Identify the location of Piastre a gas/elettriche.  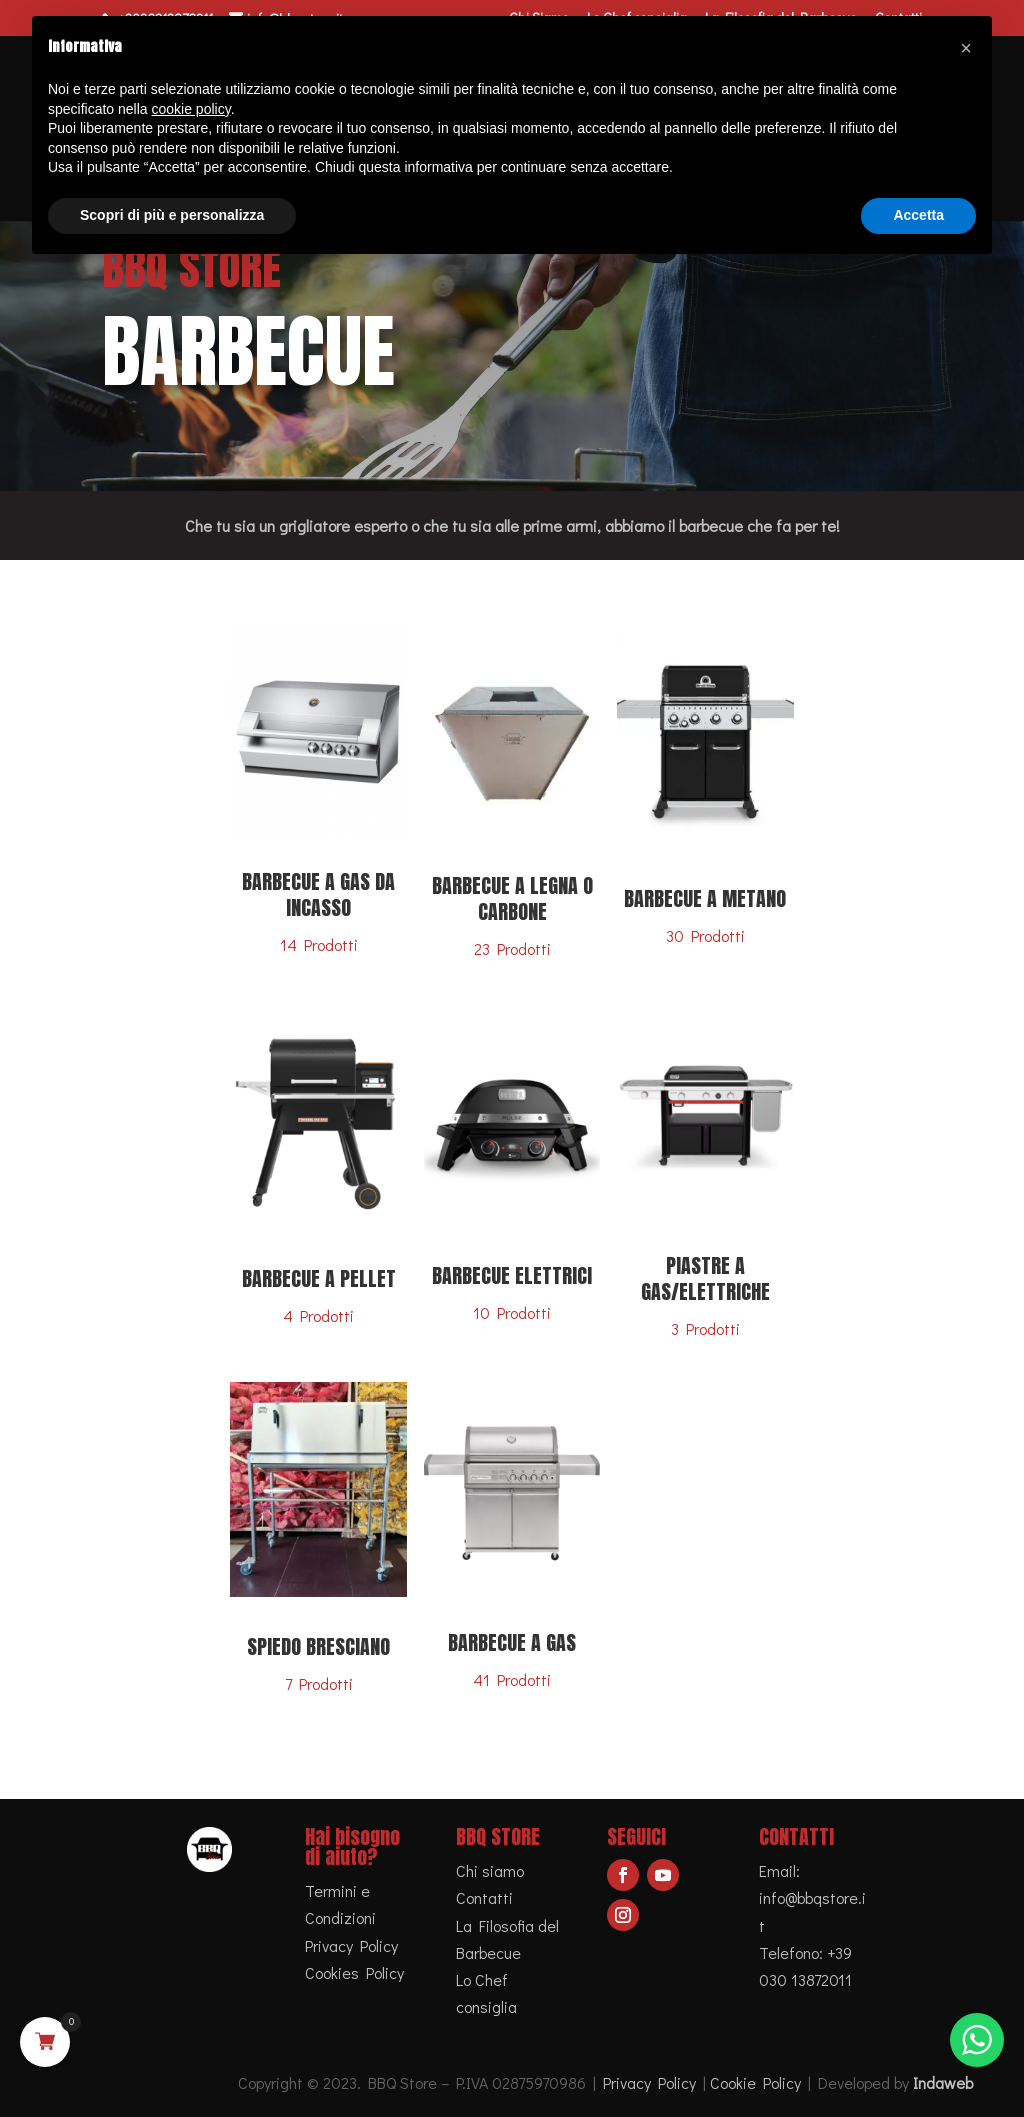
(705, 1278).